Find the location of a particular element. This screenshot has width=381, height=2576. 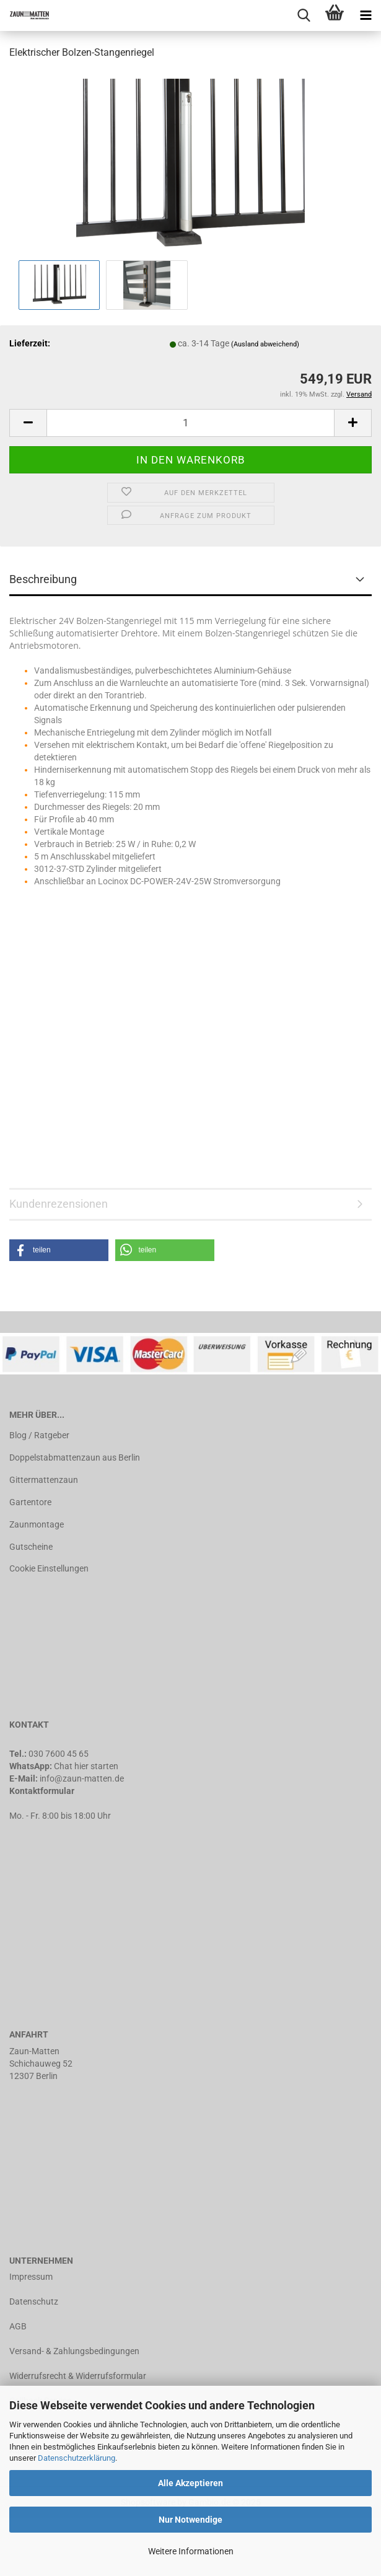

Doppelstabmattenzaun aus Berlin is located at coordinates (74, 1457).